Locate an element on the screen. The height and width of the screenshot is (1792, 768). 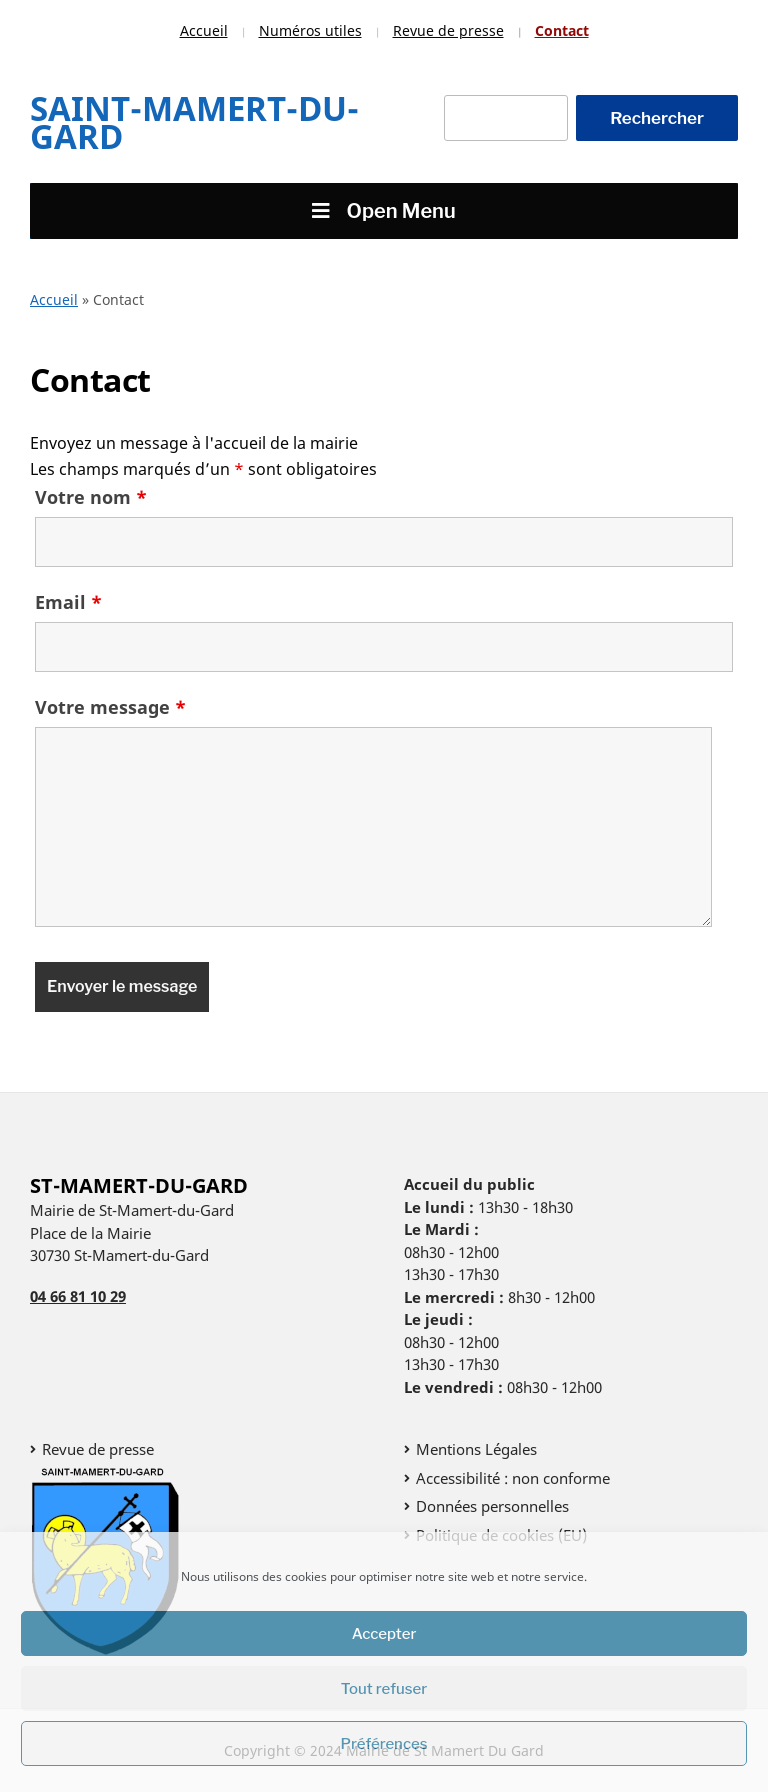
Préférences is located at coordinates (384, 1744).